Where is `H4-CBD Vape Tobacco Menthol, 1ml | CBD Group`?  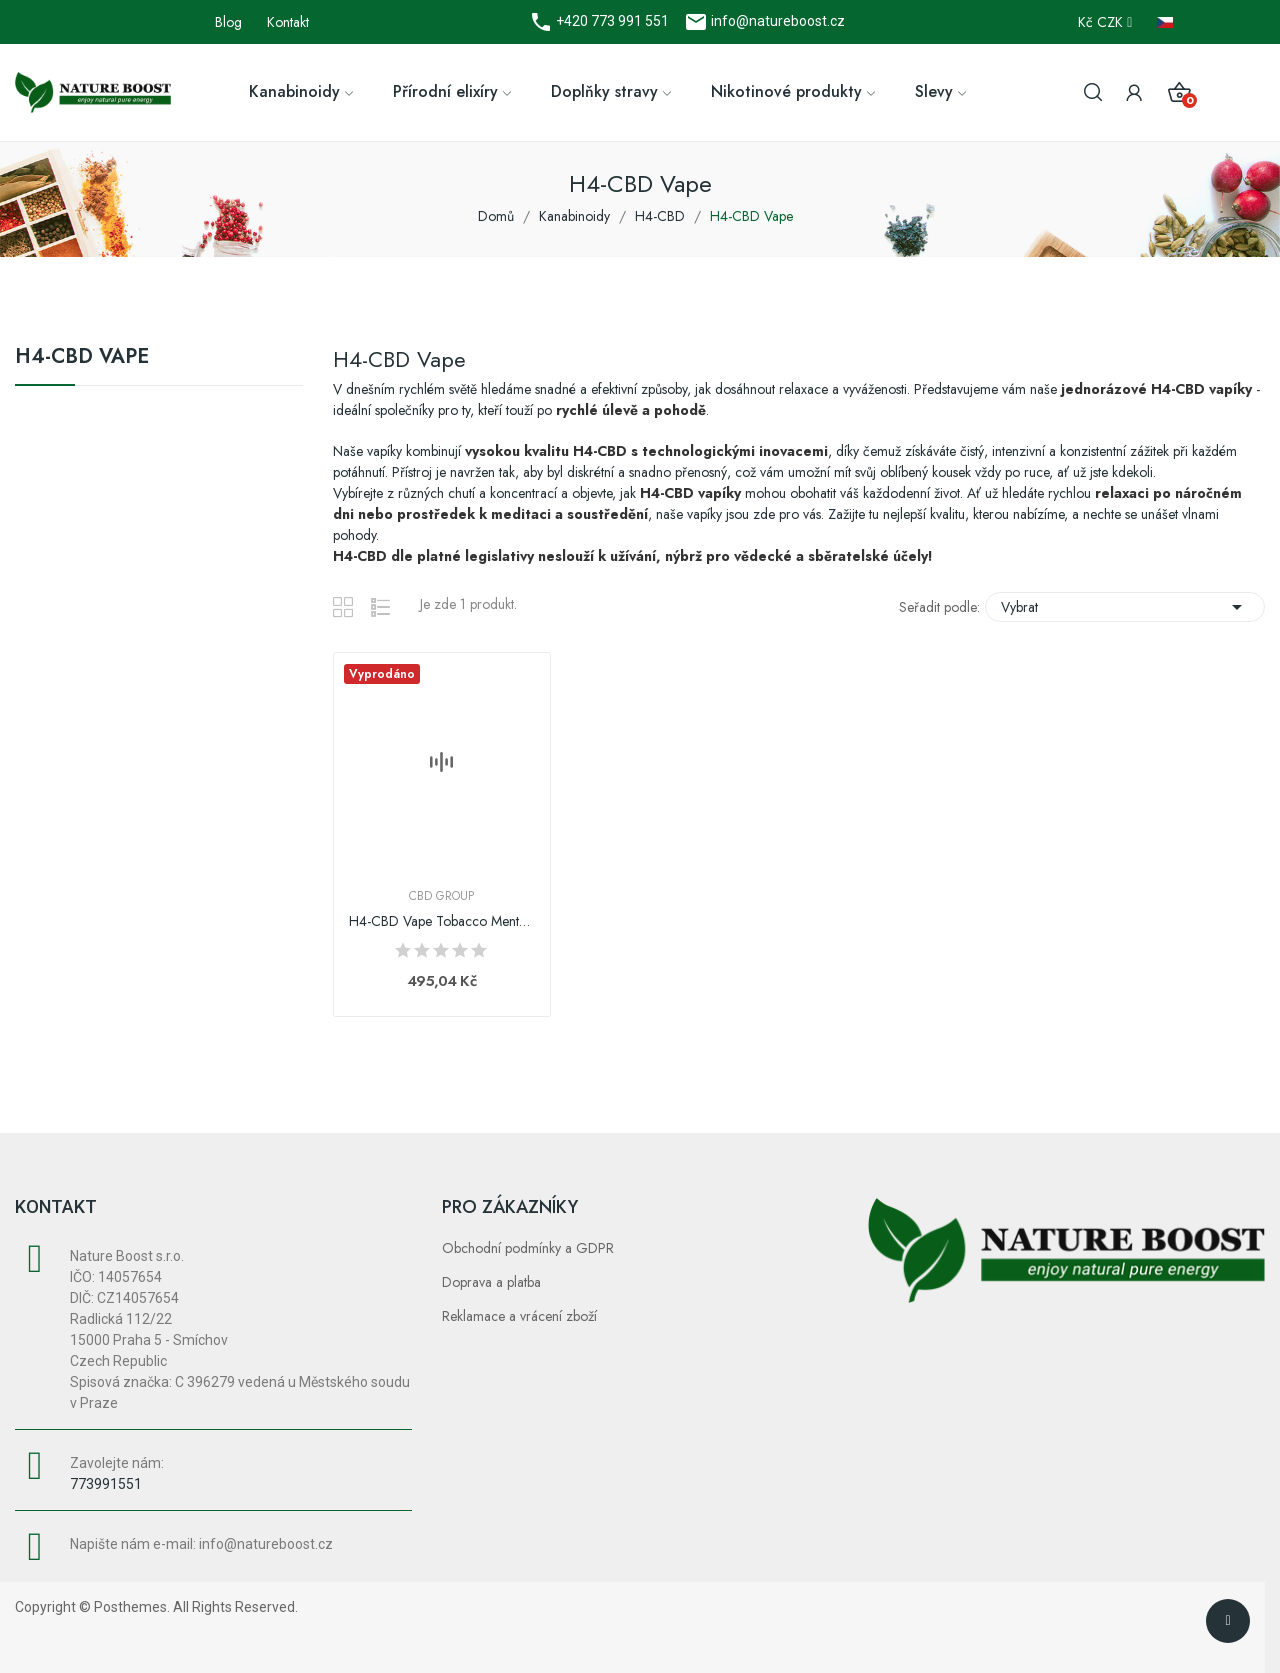
H4-CBD Vape Tobacco Menthol, 1ml | CBD Group is located at coordinates (442, 921).